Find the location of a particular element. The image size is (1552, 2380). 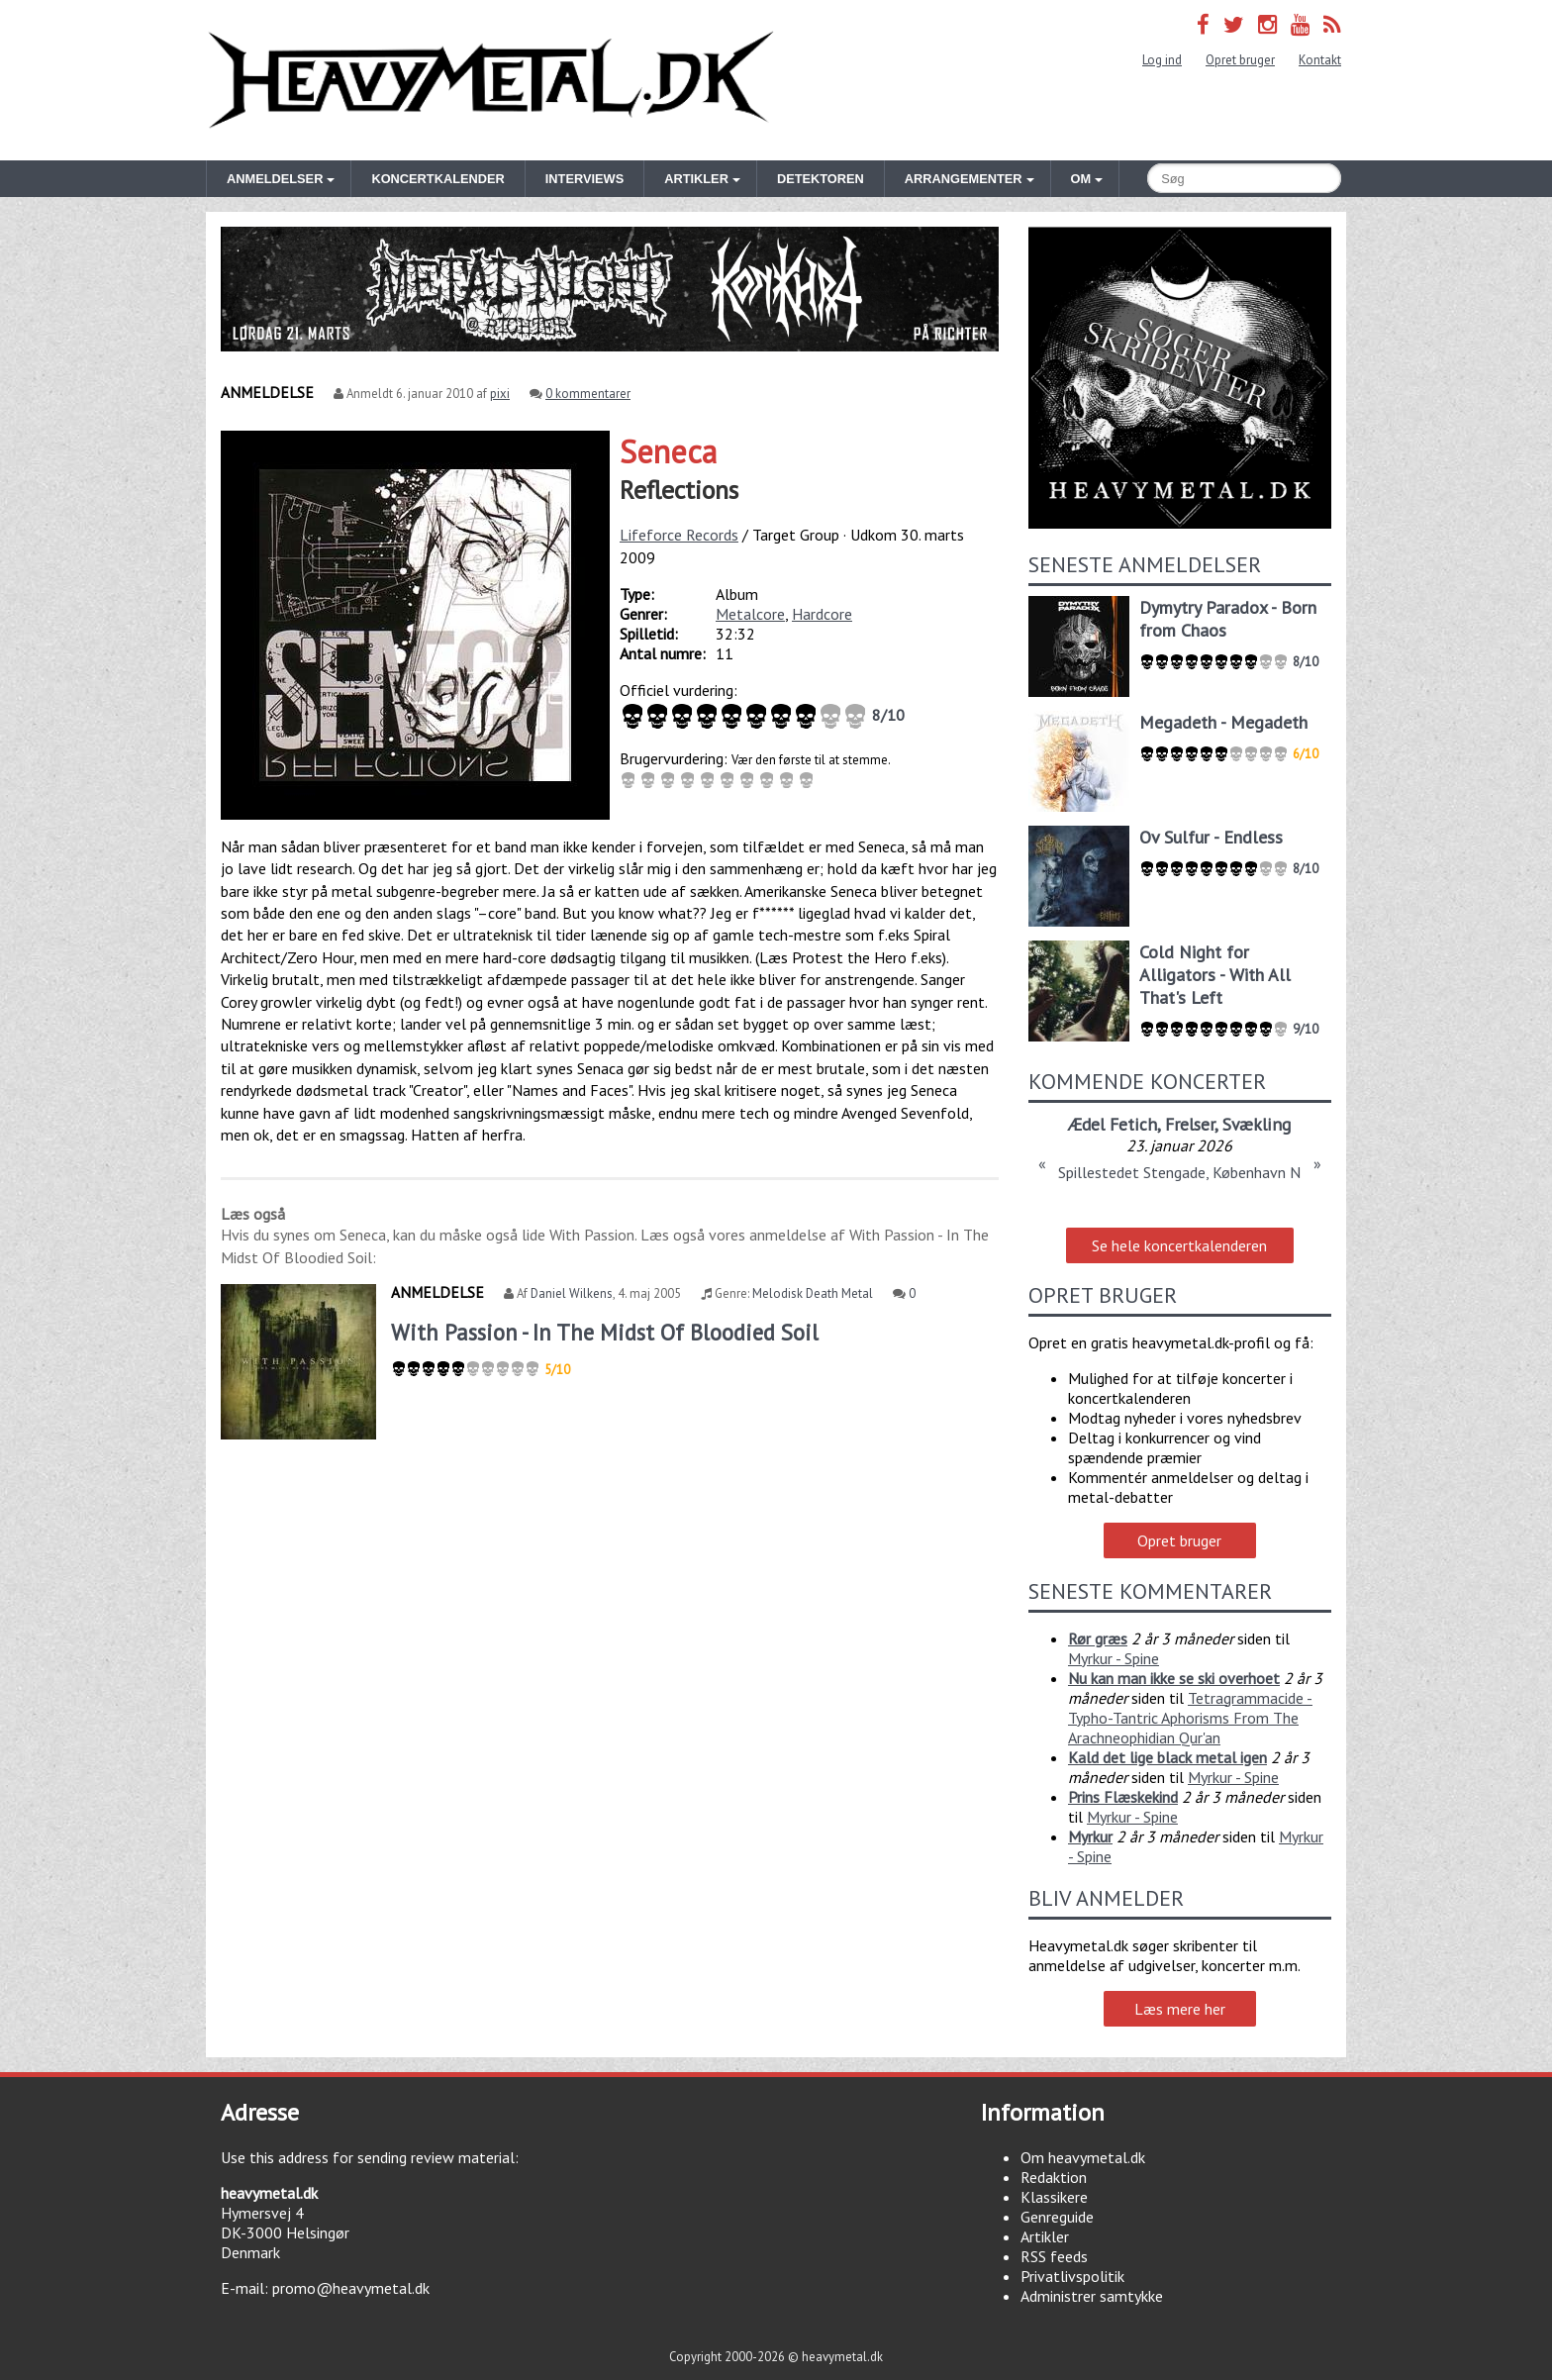

Kald det lige black metal igen is located at coordinates (1167, 1757).